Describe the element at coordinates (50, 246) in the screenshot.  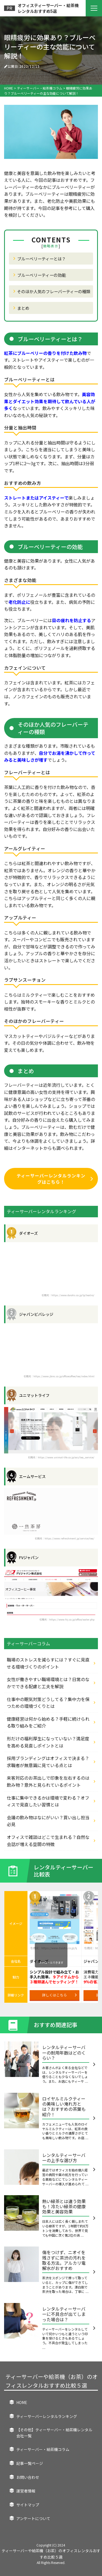
I see `簡略表示` at that location.